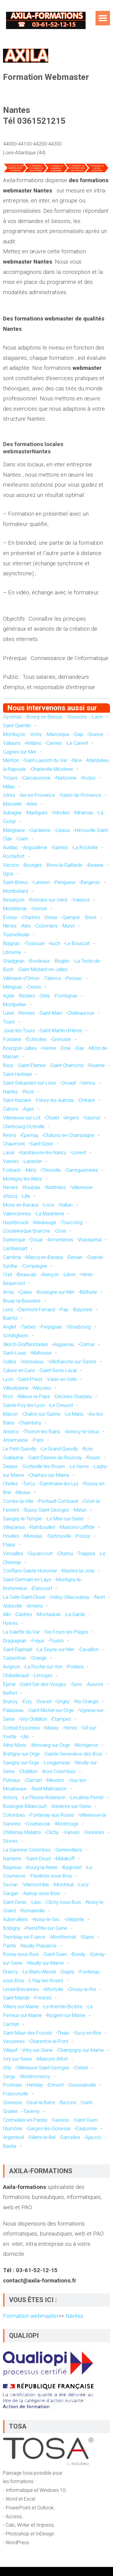 The width and height of the screenshot is (113, 2576). I want to click on Narbonne, so click(66, 778).